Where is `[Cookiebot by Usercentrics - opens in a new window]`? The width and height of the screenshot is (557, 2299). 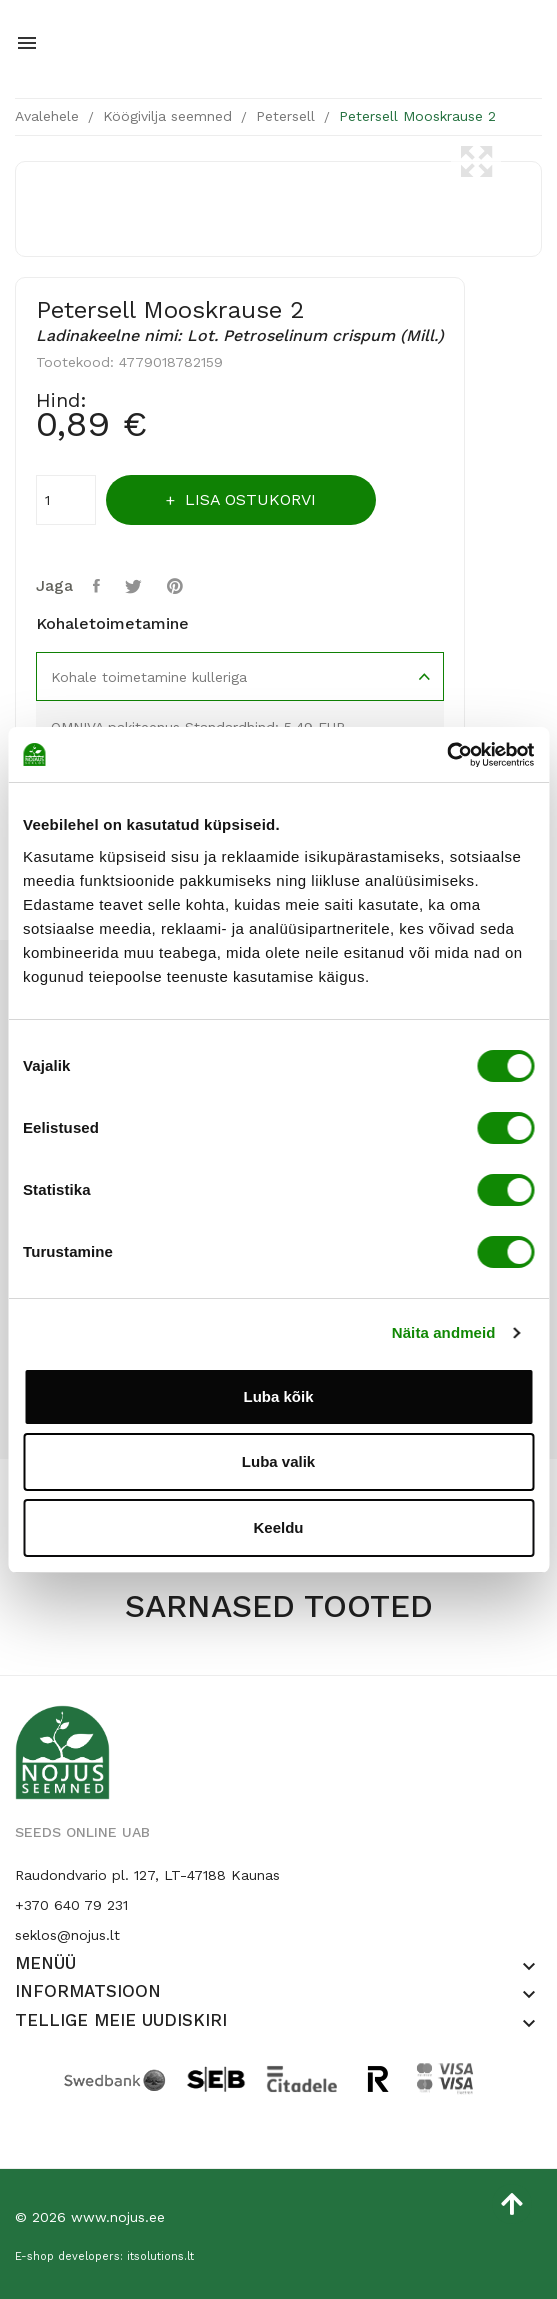
[Cookiebot by Usercentrics - opens in a new window] is located at coordinates (446, 755).